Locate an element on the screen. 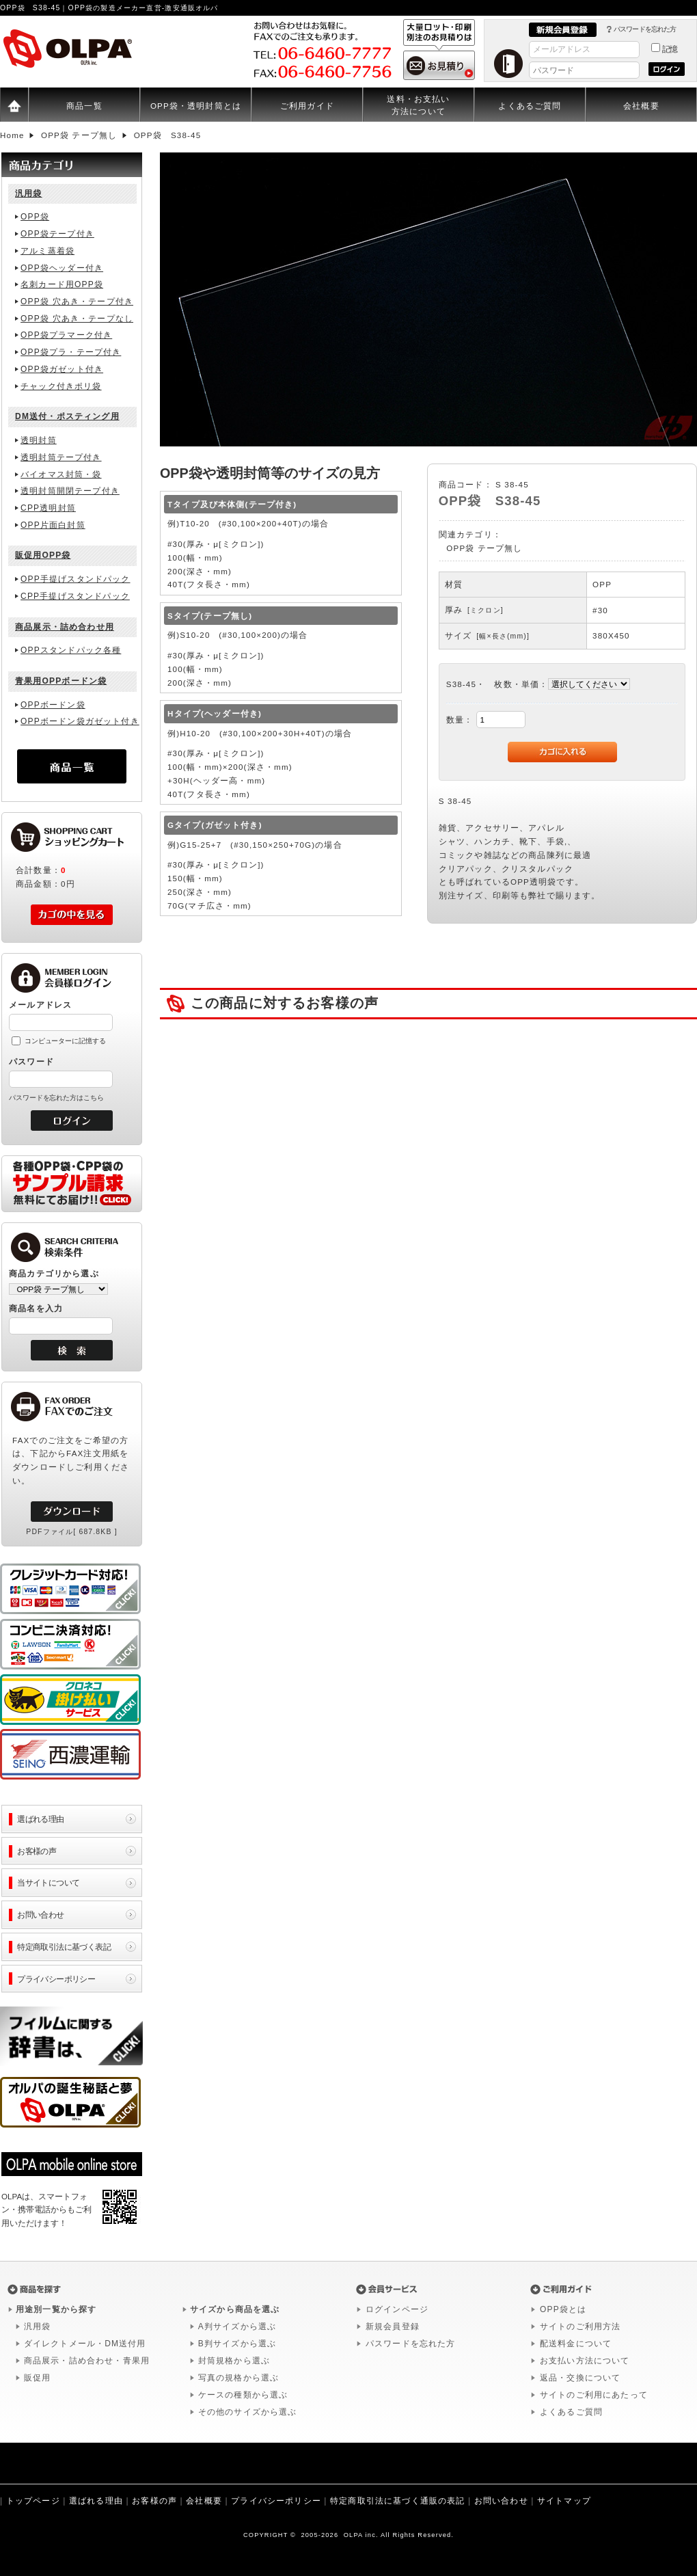 This screenshot has height=2576, width=697. ダイレクトメール・DM送付用 is located at coordinates (85, 2343).